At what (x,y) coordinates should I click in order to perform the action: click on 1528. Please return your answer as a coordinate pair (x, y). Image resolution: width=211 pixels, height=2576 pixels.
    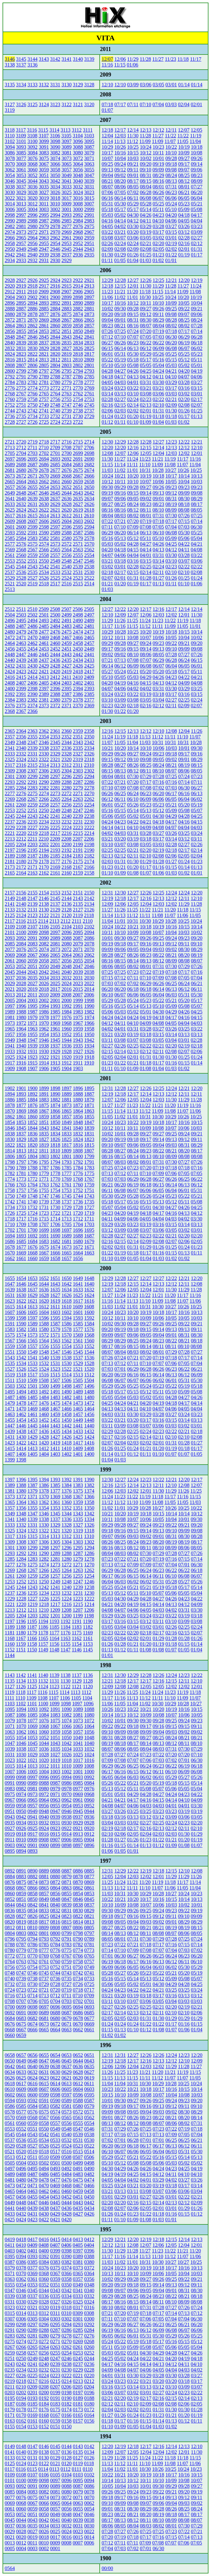
    Looking at the image, I should click on (89, 1363).